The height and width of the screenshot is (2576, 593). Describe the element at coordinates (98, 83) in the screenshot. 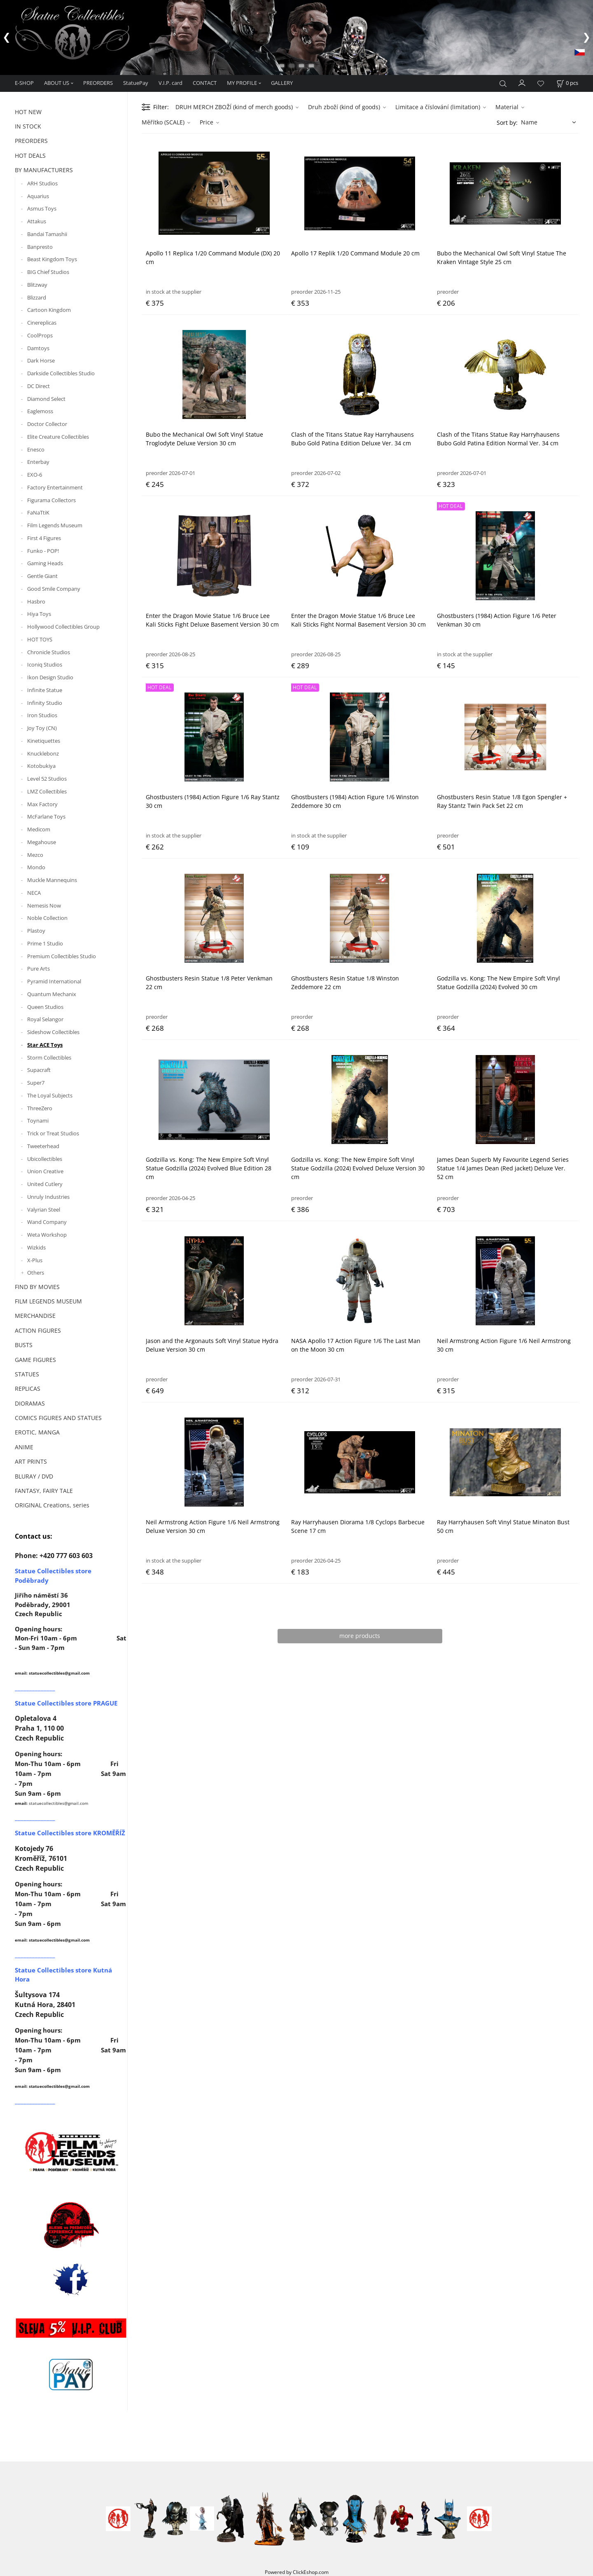

I see `PREORDERS` at that location.